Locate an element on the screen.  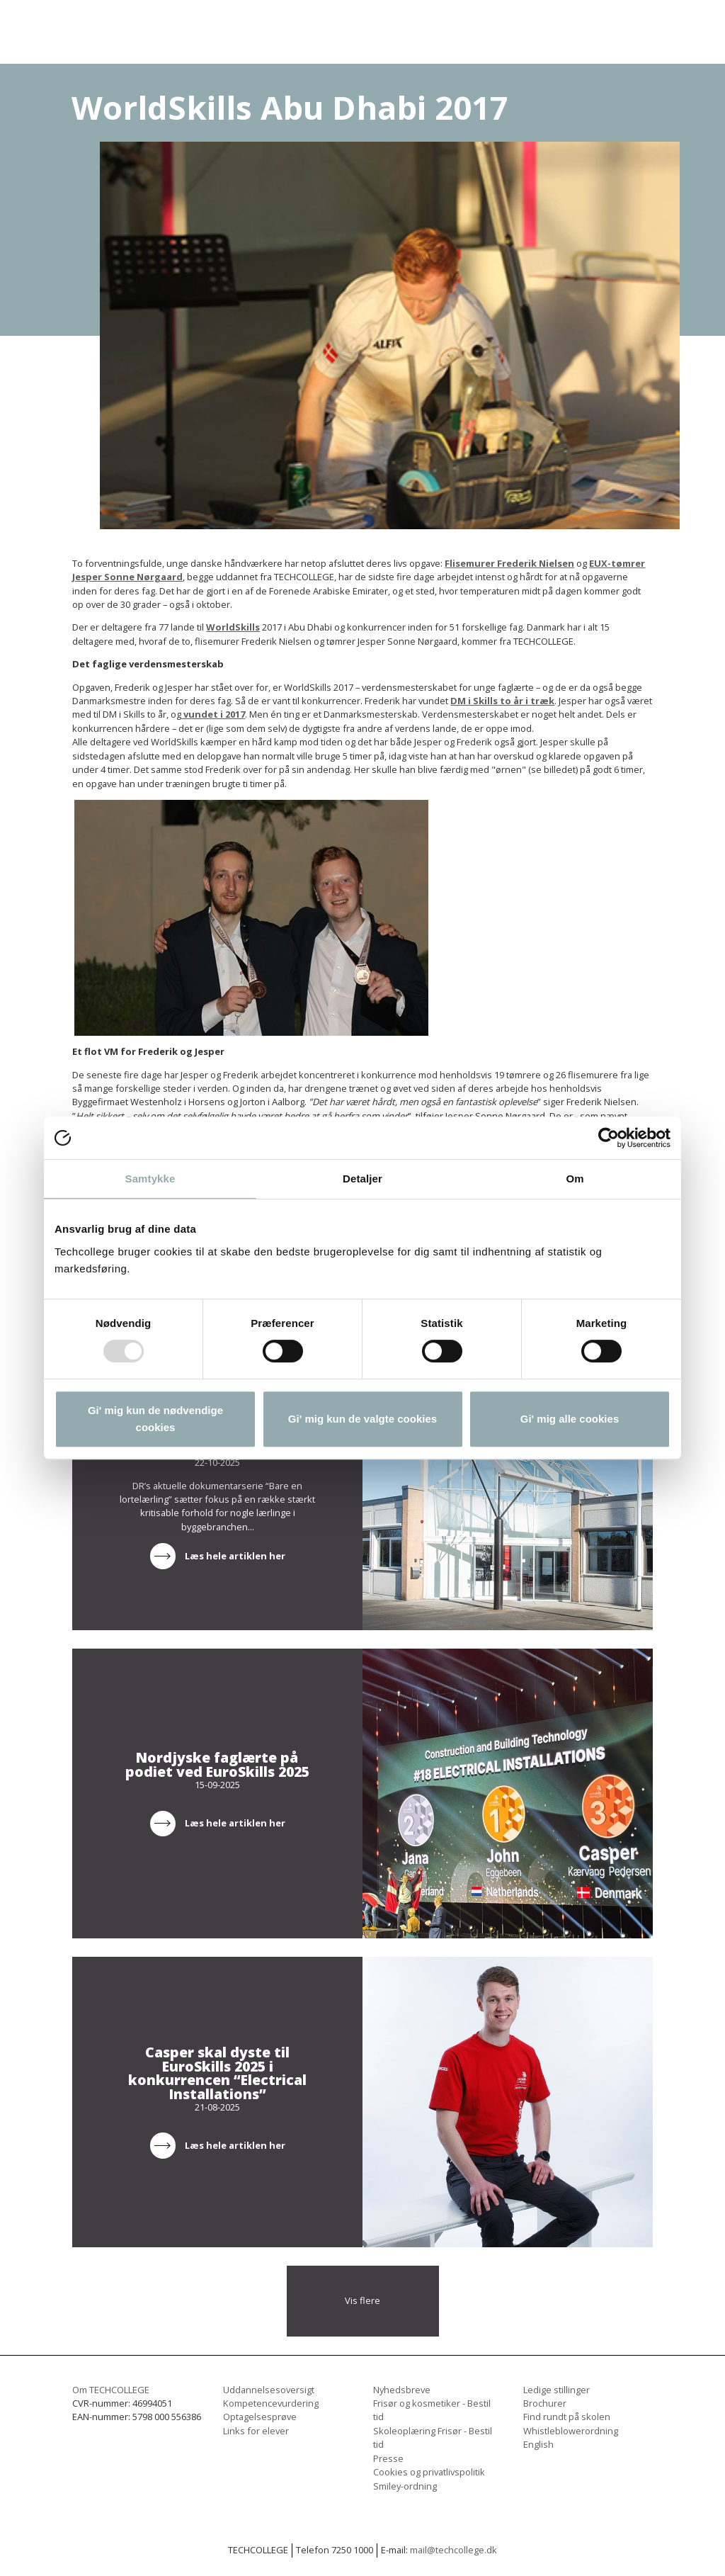
Om [tab] is located at coordinates (574, 1179).